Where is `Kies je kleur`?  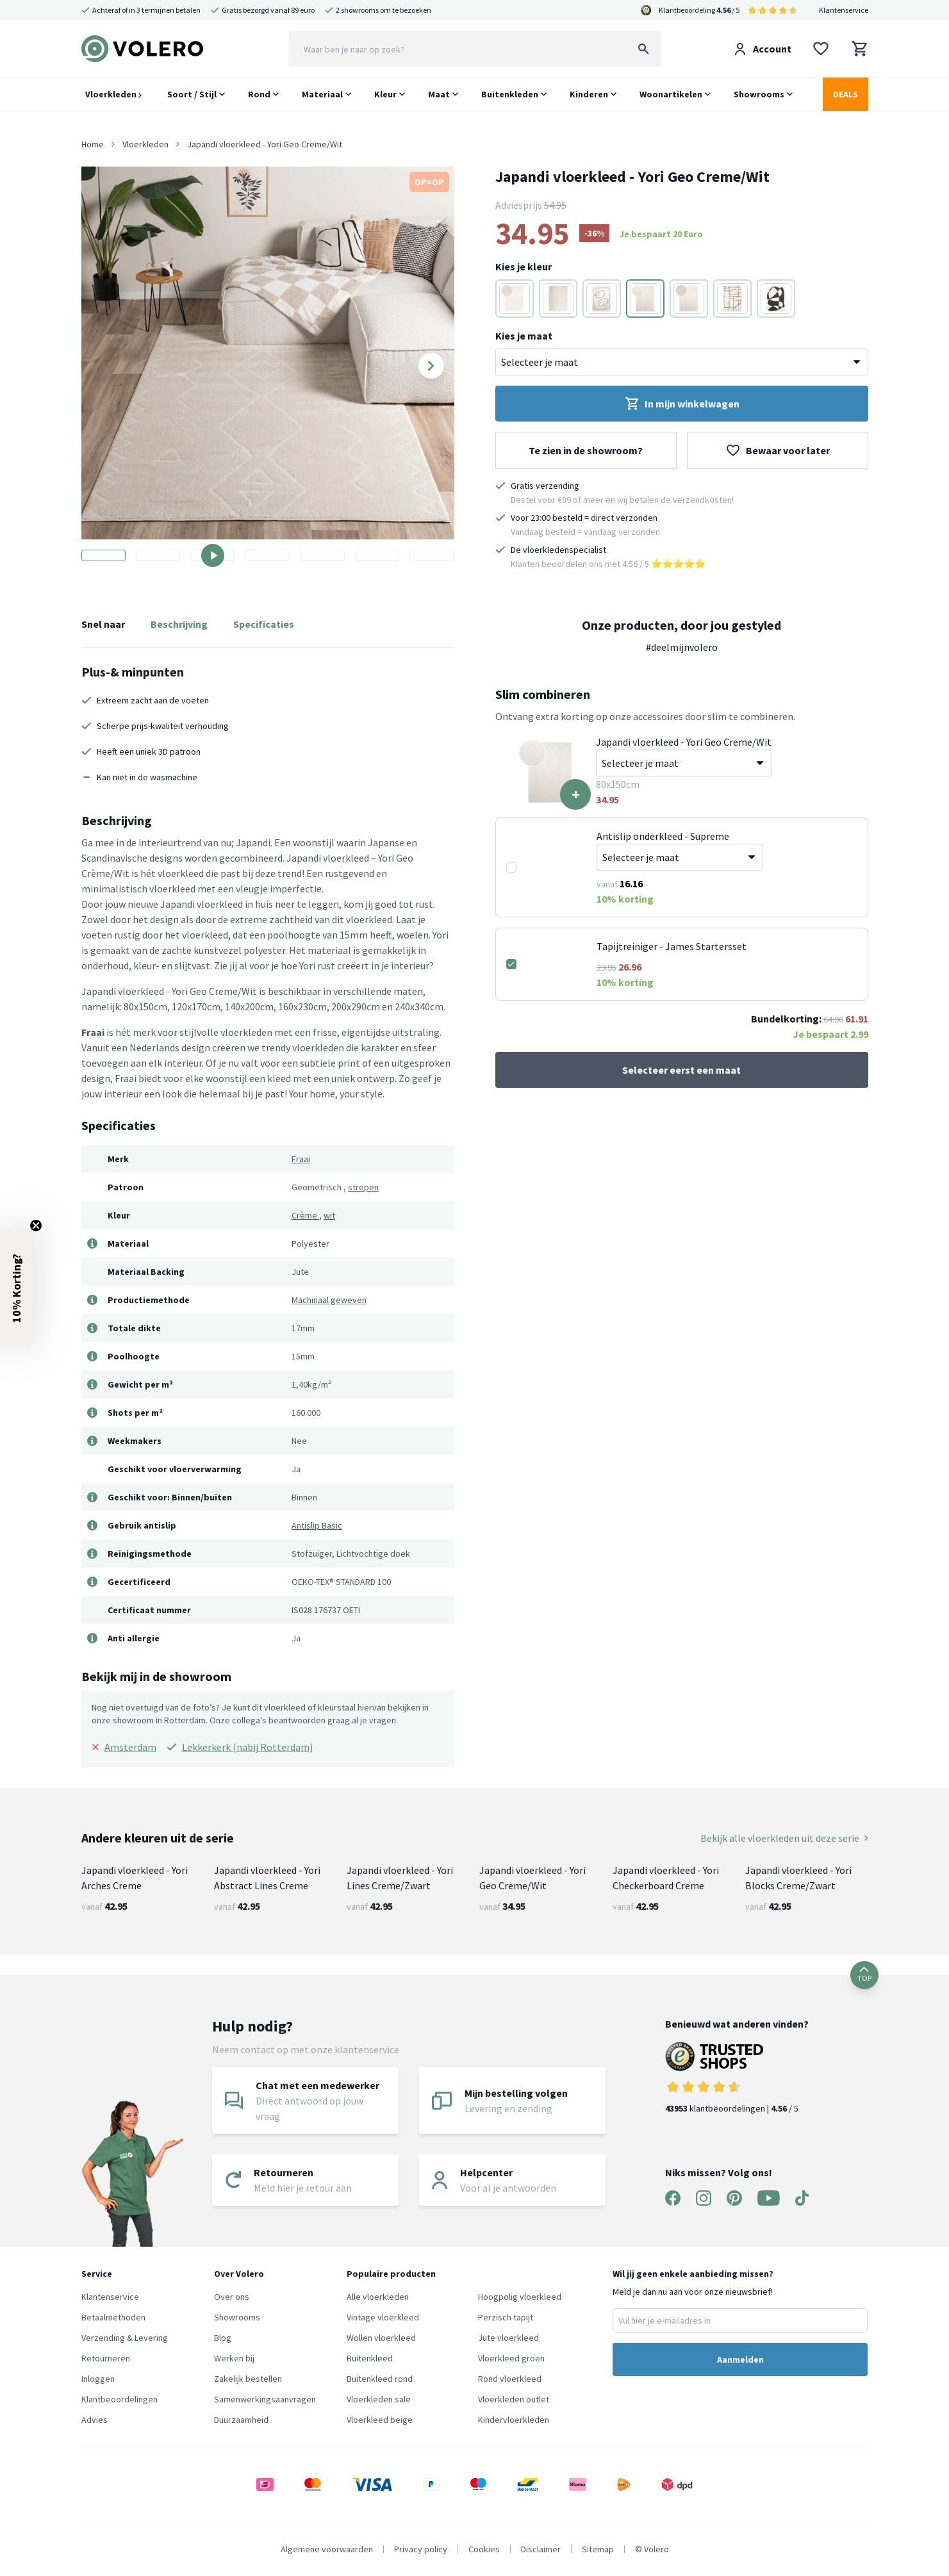
Kies je kleur is located at coordinates (523, 266).